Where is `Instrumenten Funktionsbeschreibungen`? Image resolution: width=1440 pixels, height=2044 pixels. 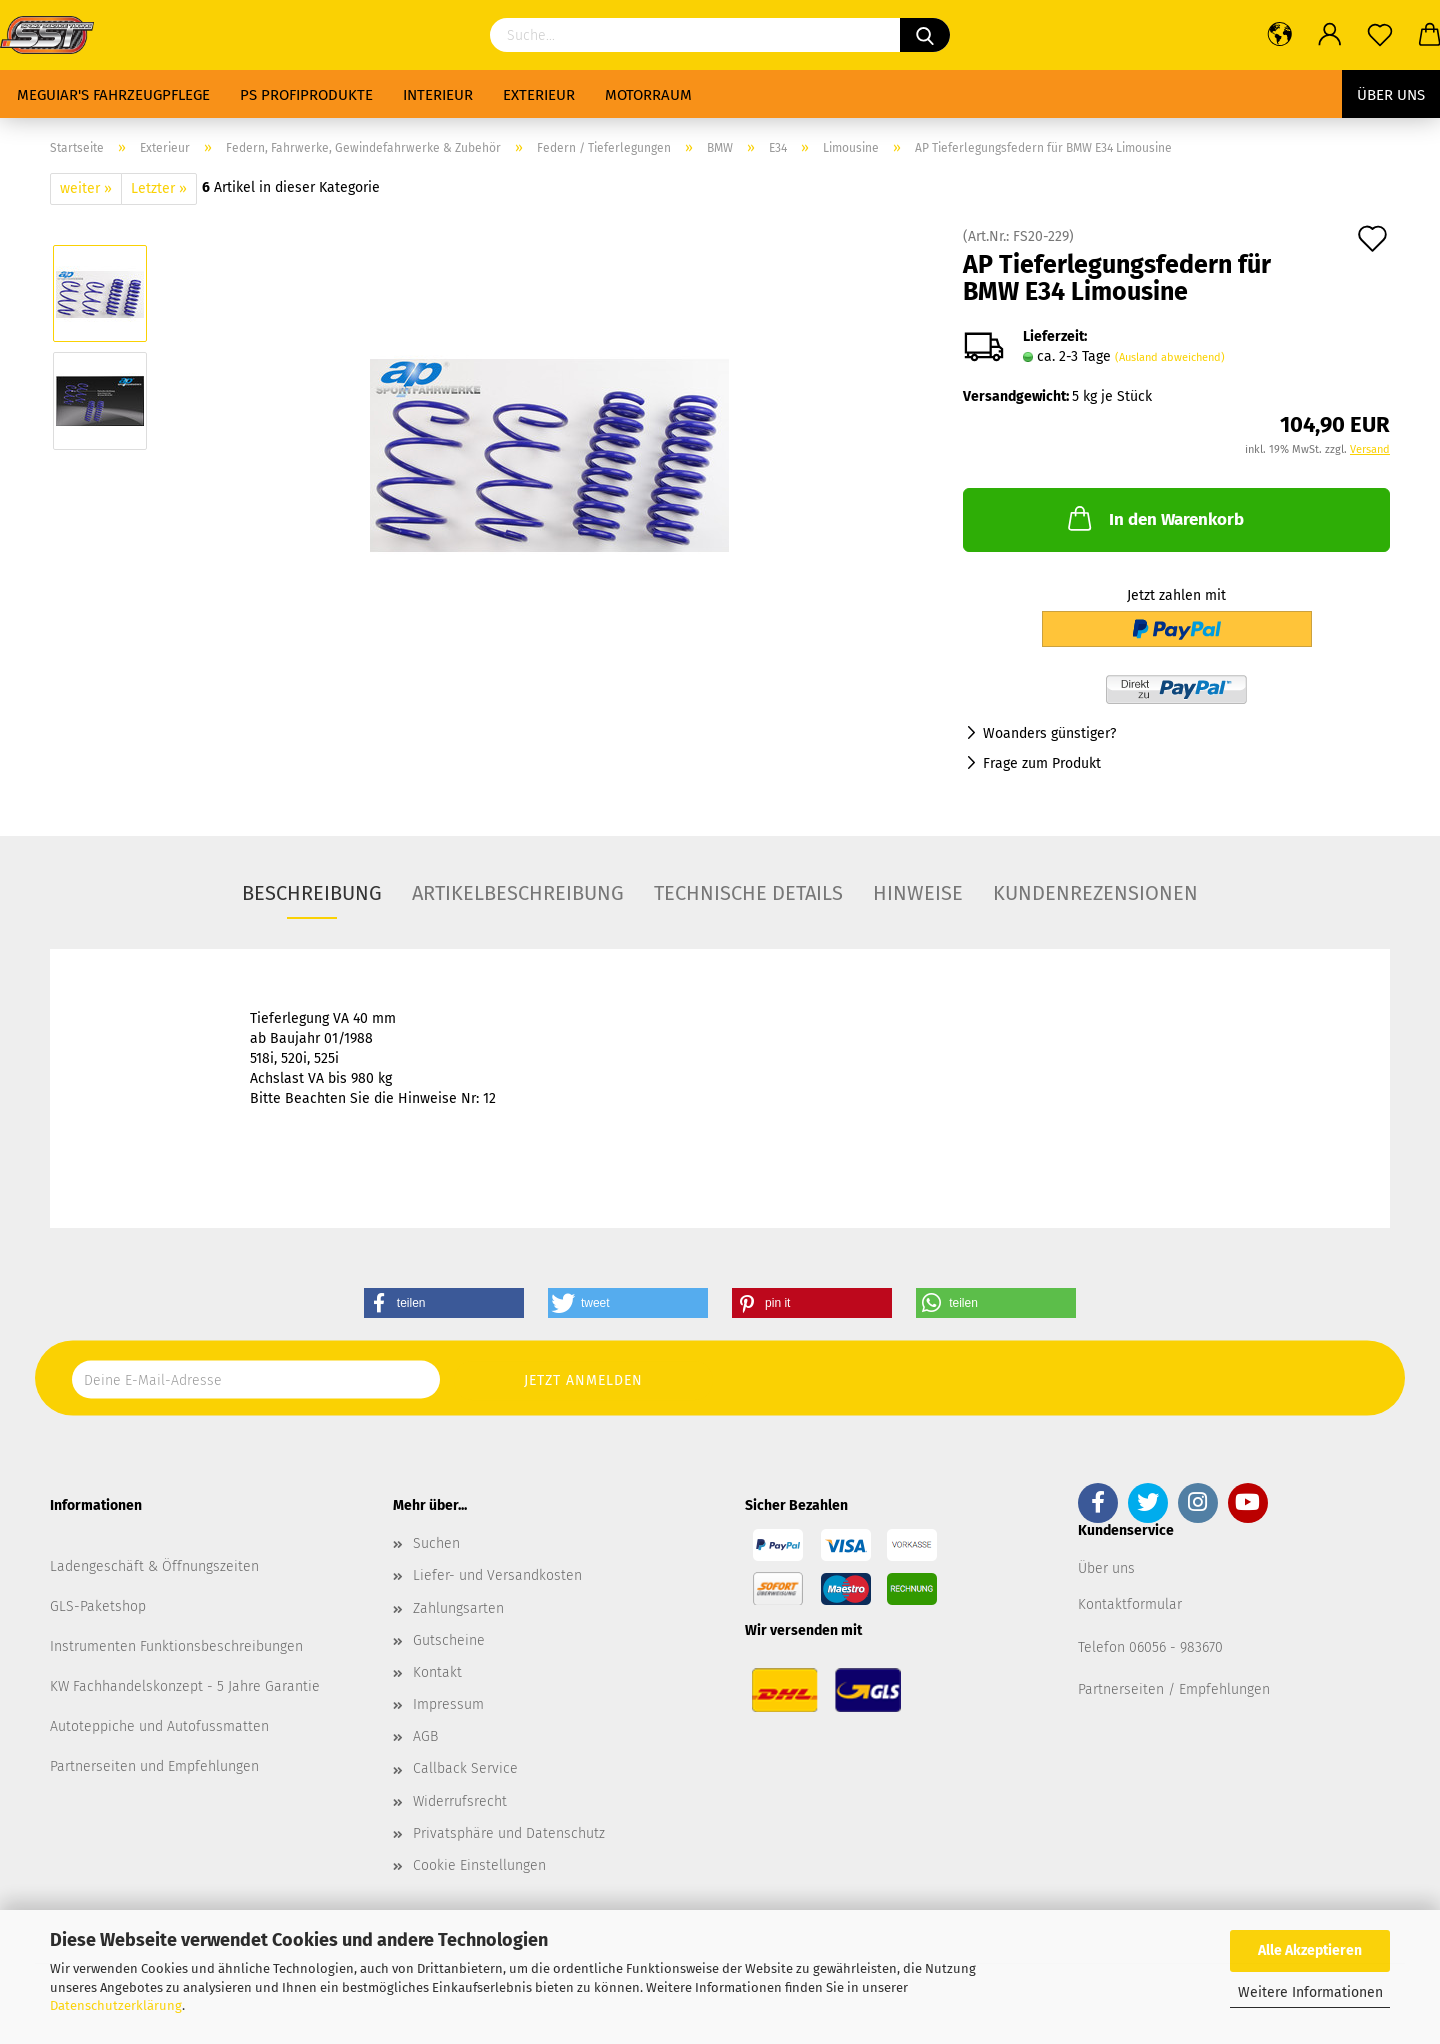 Instrumenten Funktionsbeschreibungen is located at coordinates (176, 1646).